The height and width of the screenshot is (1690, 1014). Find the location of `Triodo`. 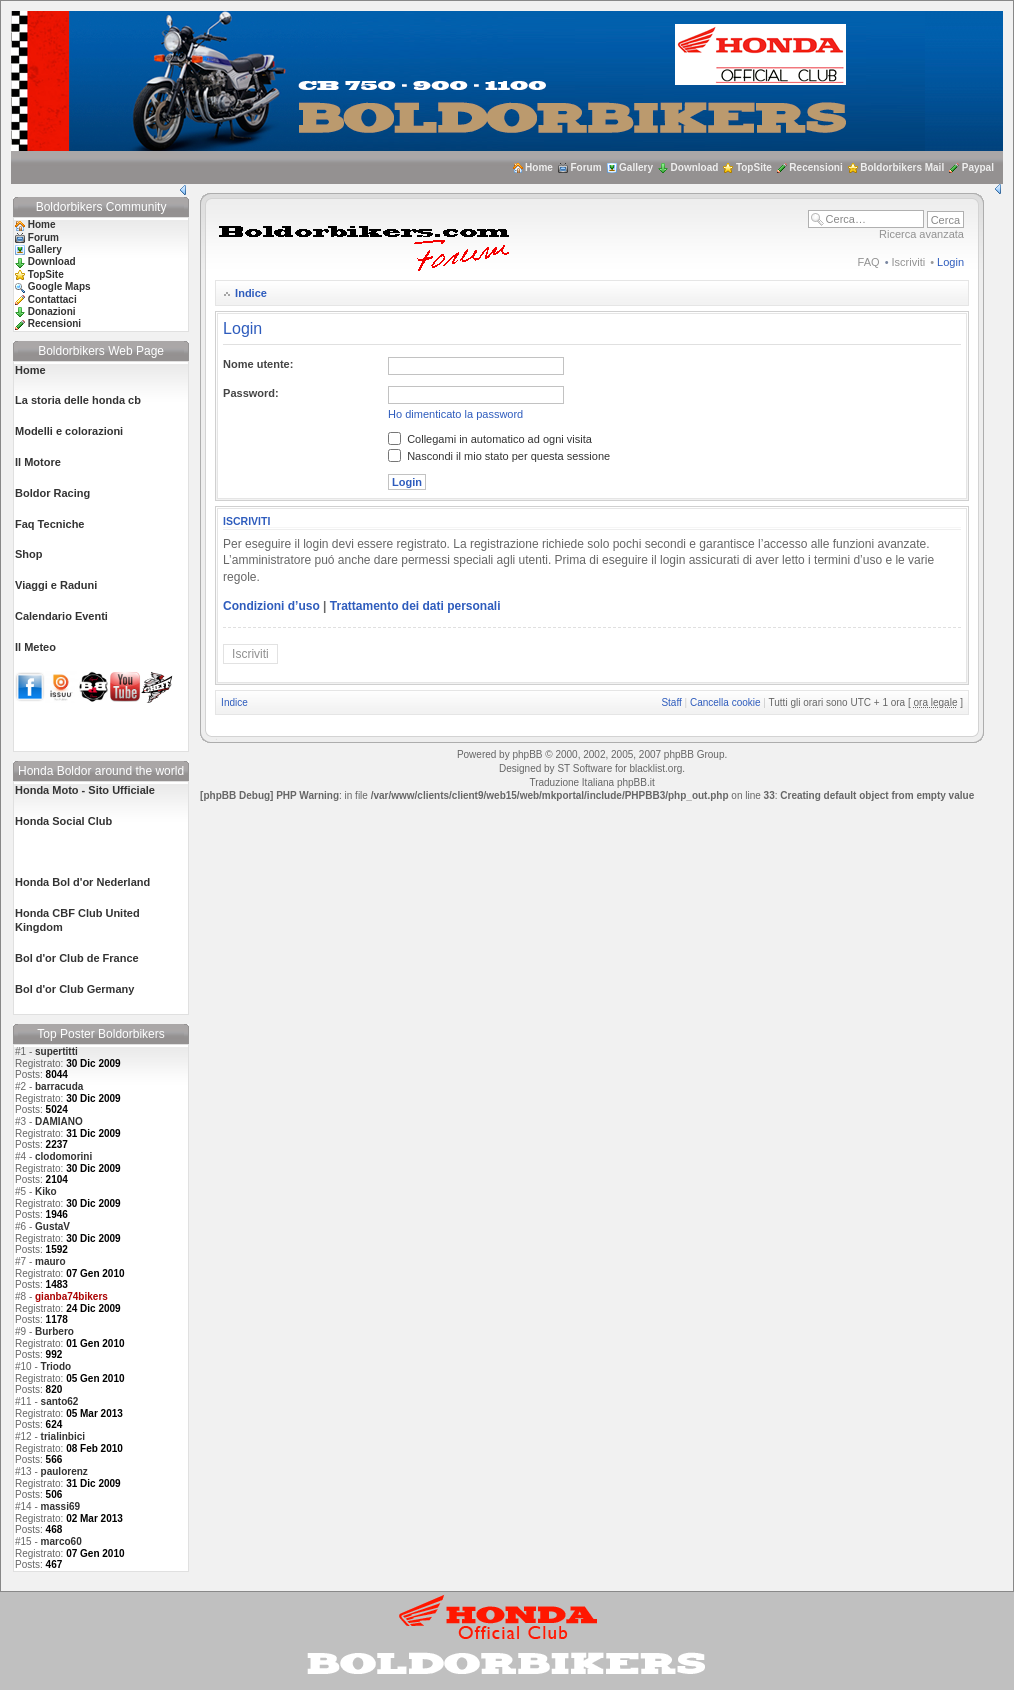

Triodo is located at coordinates (56, 1366).